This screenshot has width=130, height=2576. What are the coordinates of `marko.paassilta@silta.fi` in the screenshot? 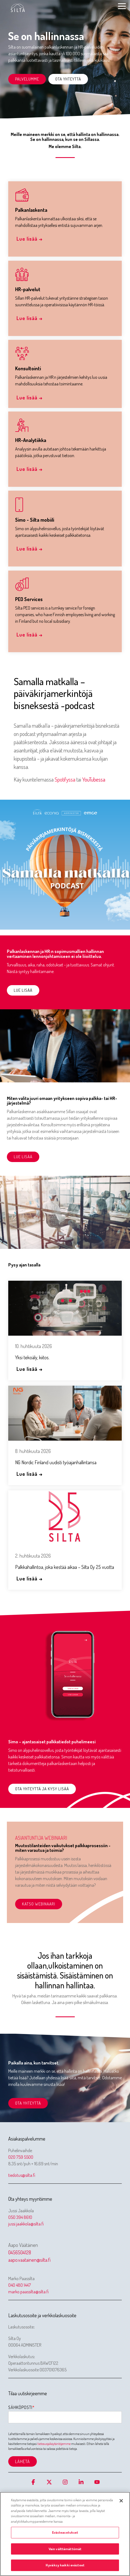 It's located at (28, 2291).